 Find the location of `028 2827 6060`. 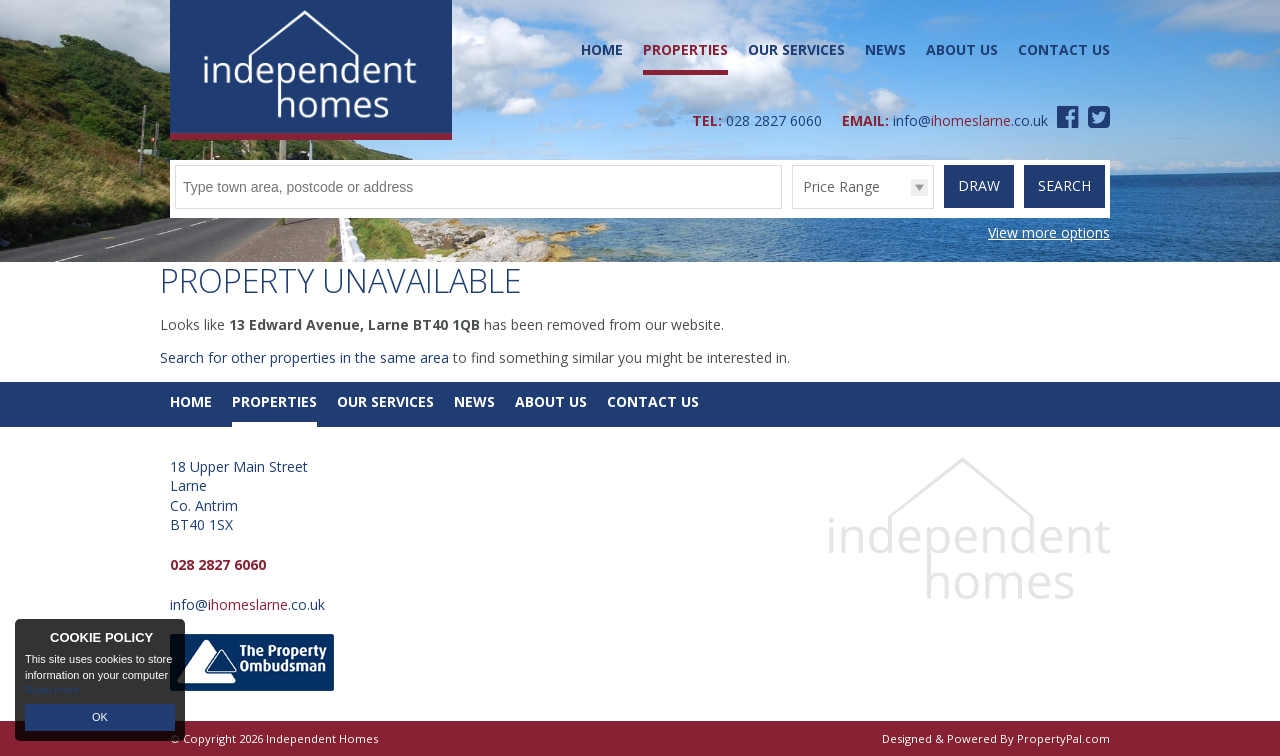

028 2827 6060 is located at coordinates (774, 120).